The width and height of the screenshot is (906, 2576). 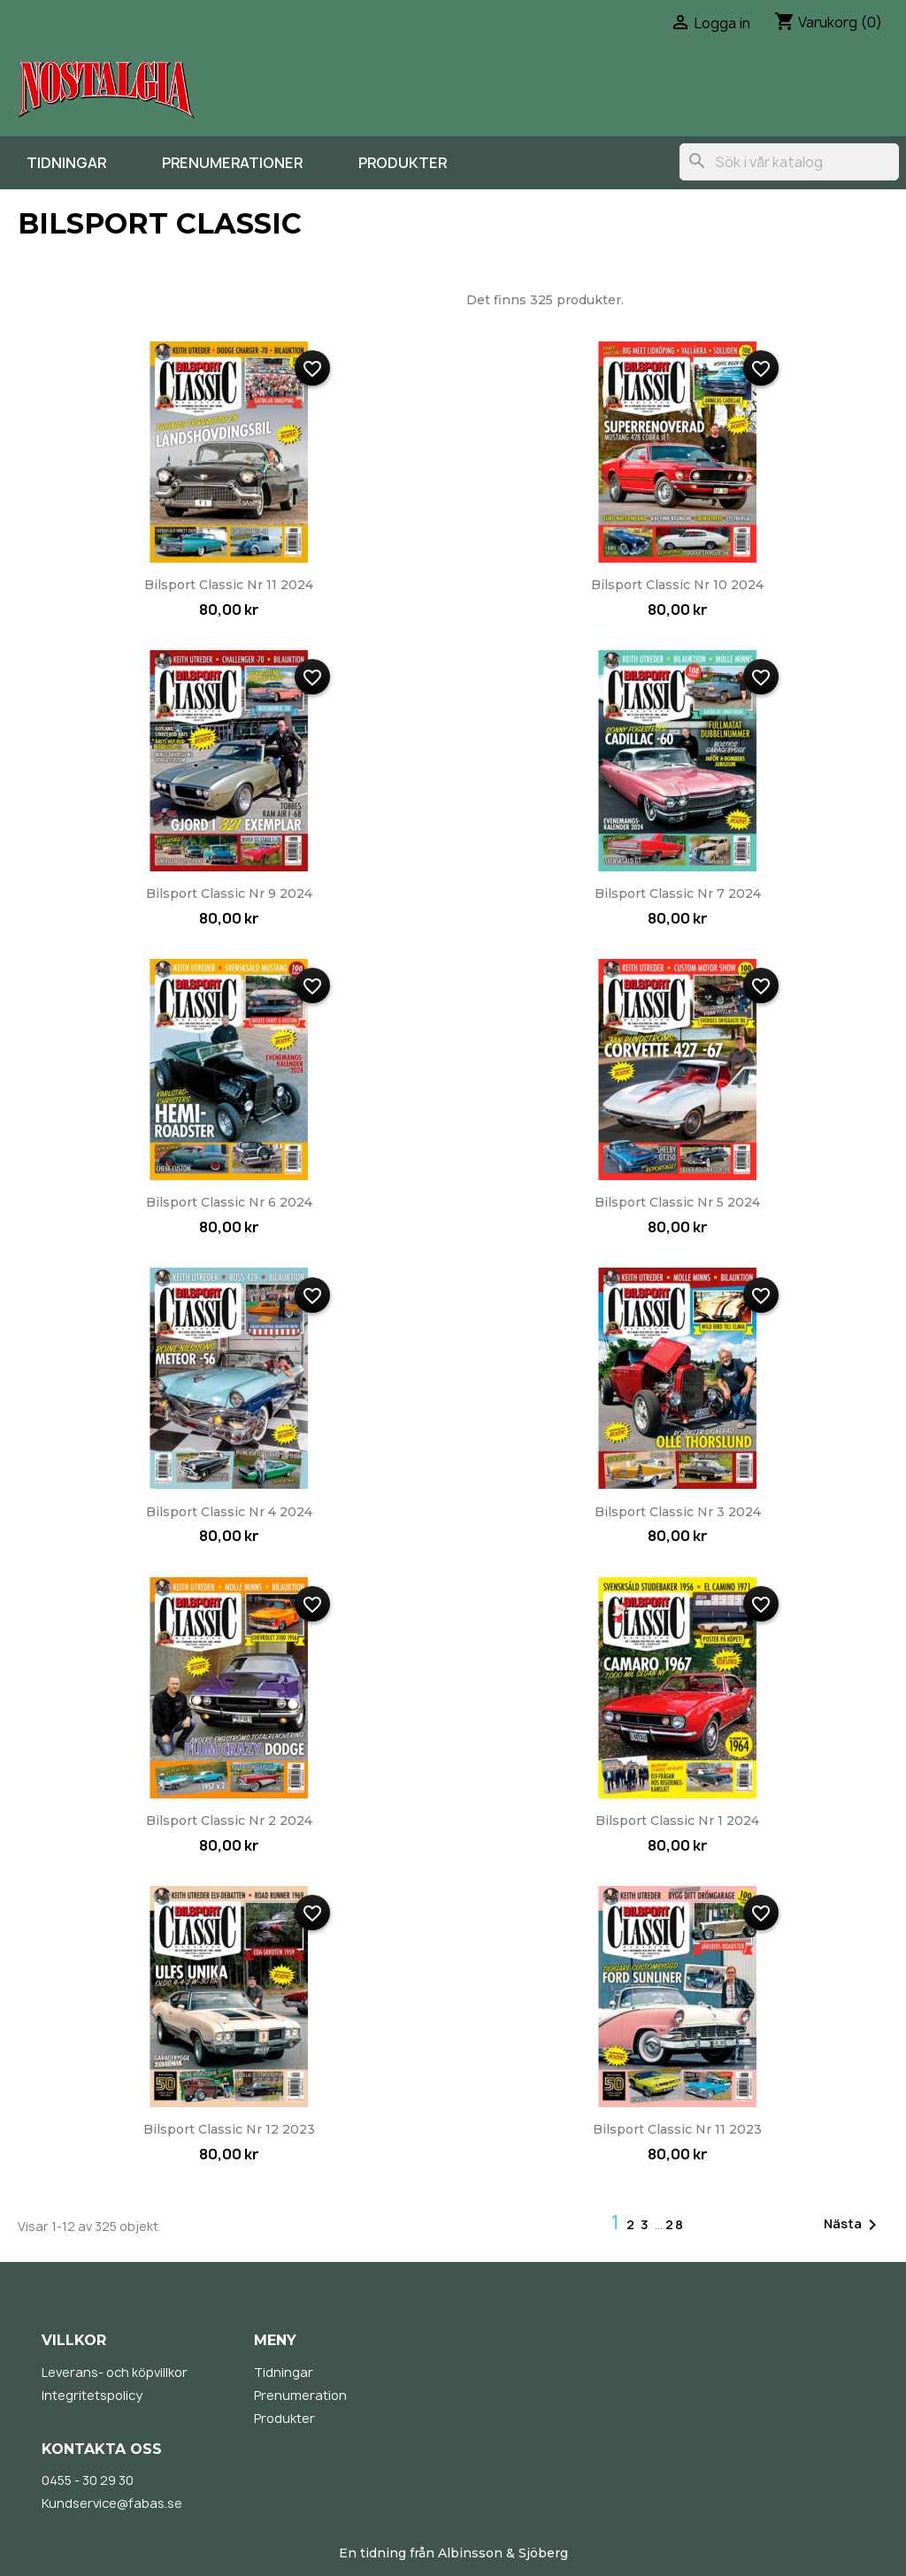 I want to click on Bilsport Classic nr 11 2023, so click(x=677, y=2129).